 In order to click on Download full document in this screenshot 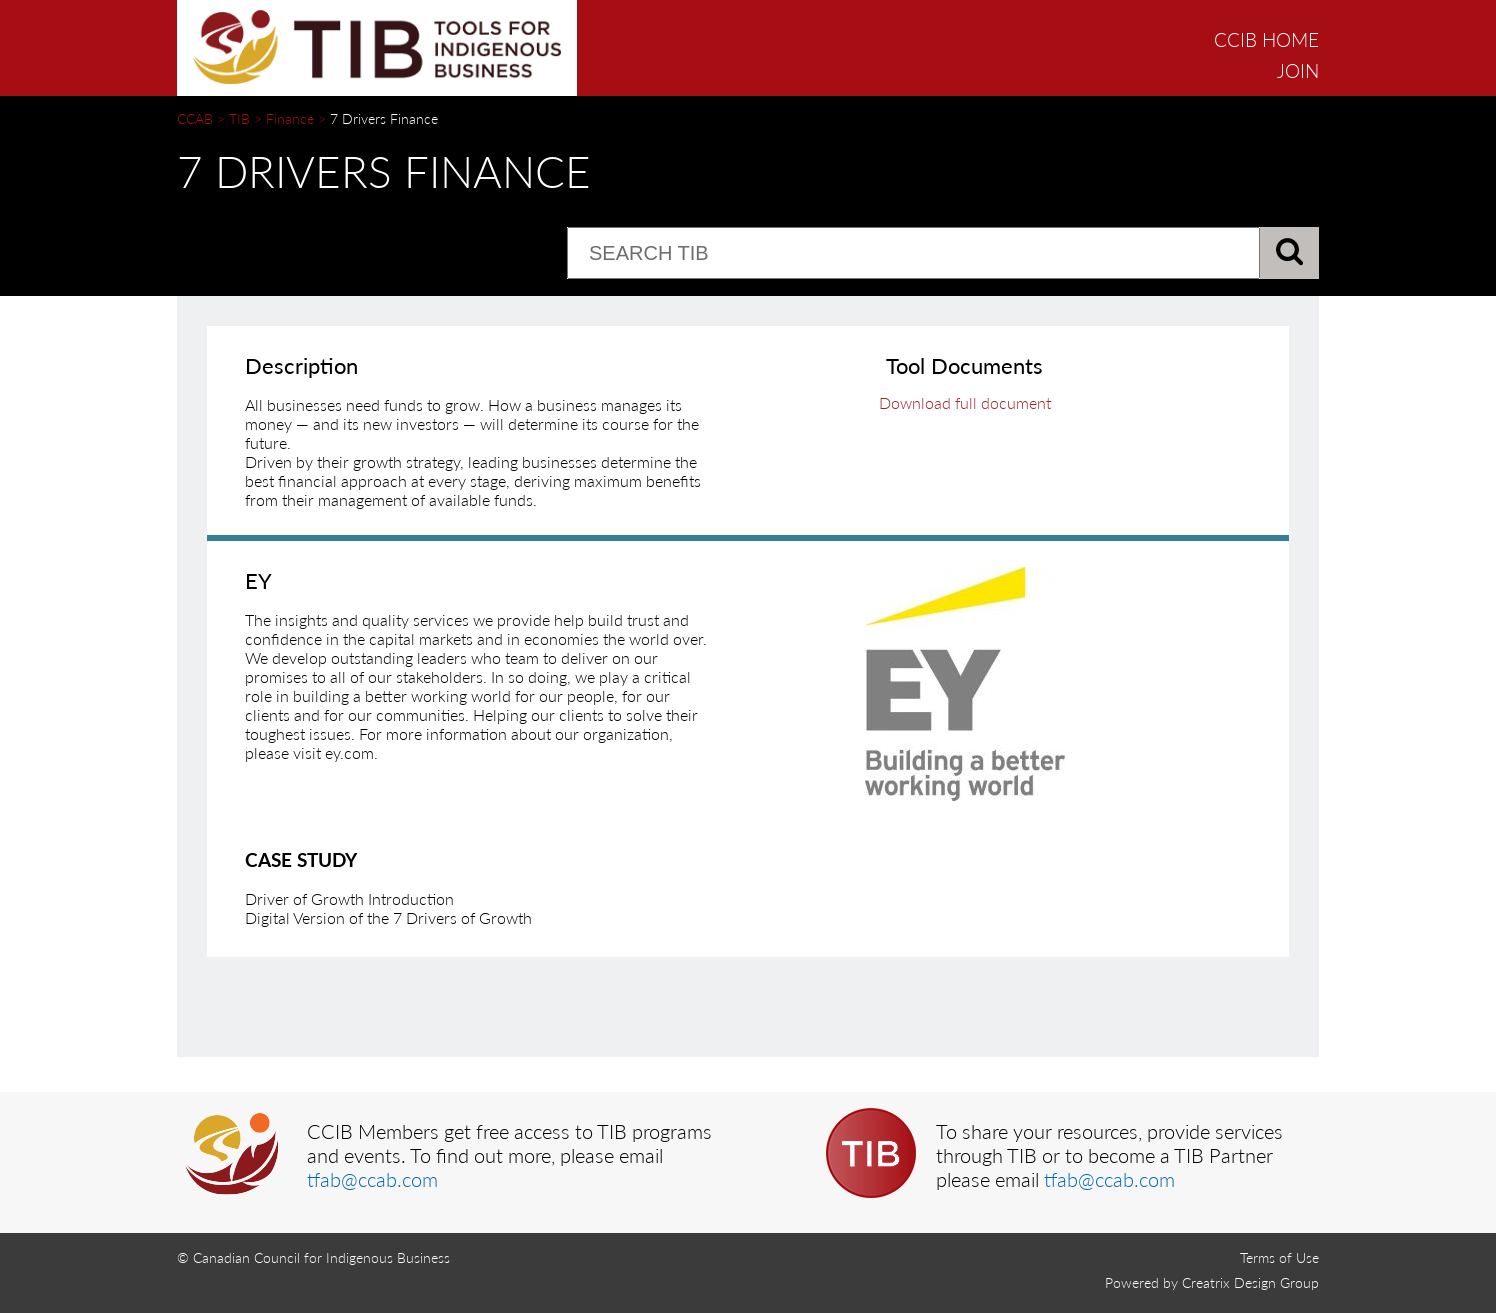, I will do `click(965, 402)`.